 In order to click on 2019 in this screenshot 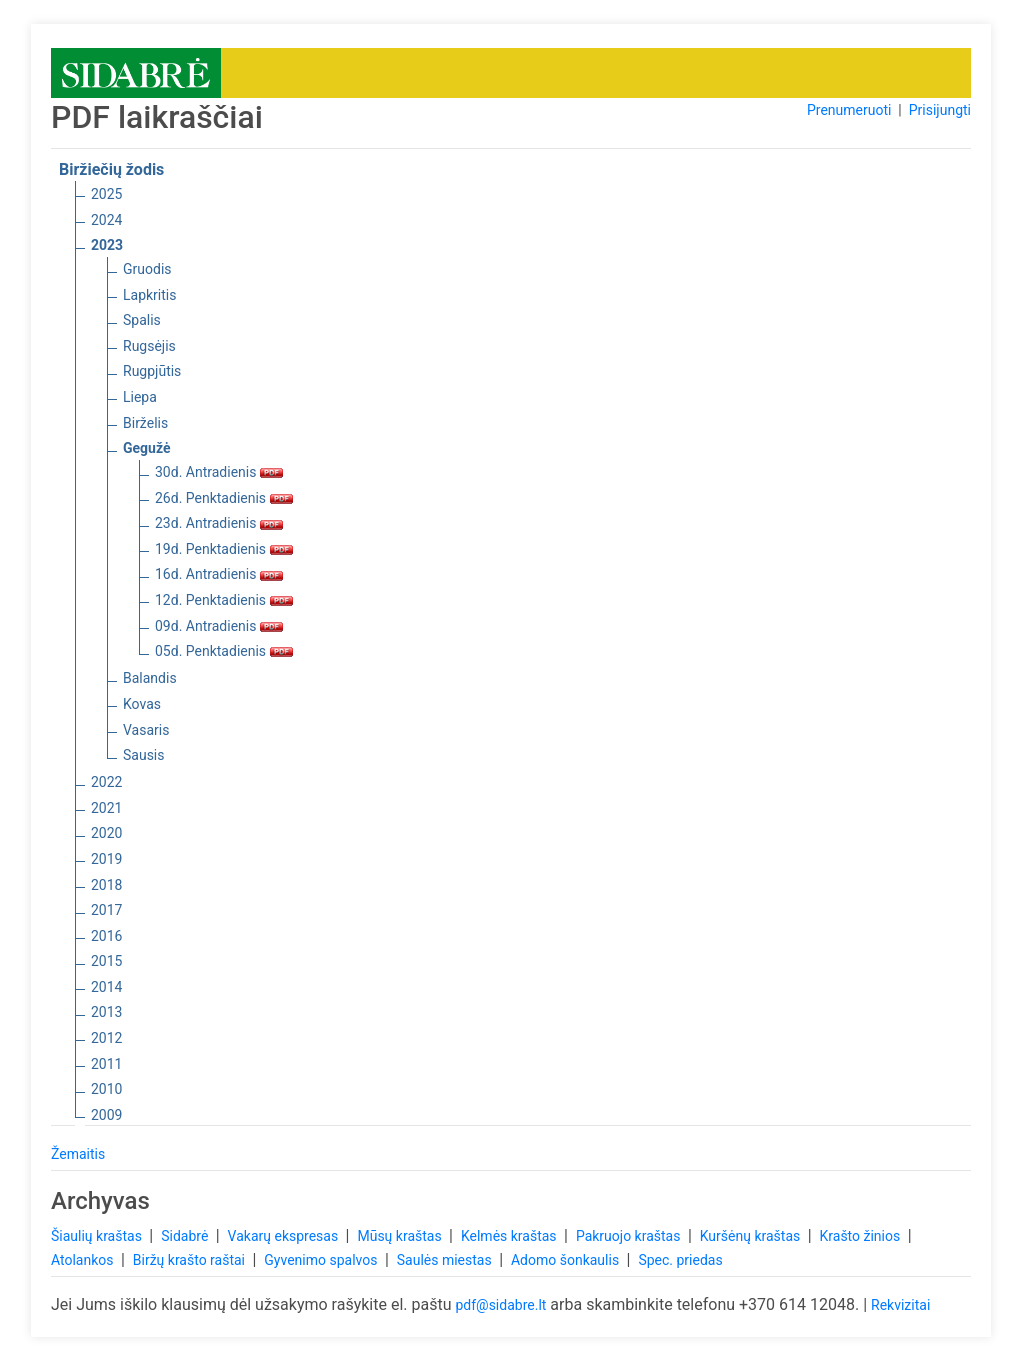, I will do `click(106, 859)`.